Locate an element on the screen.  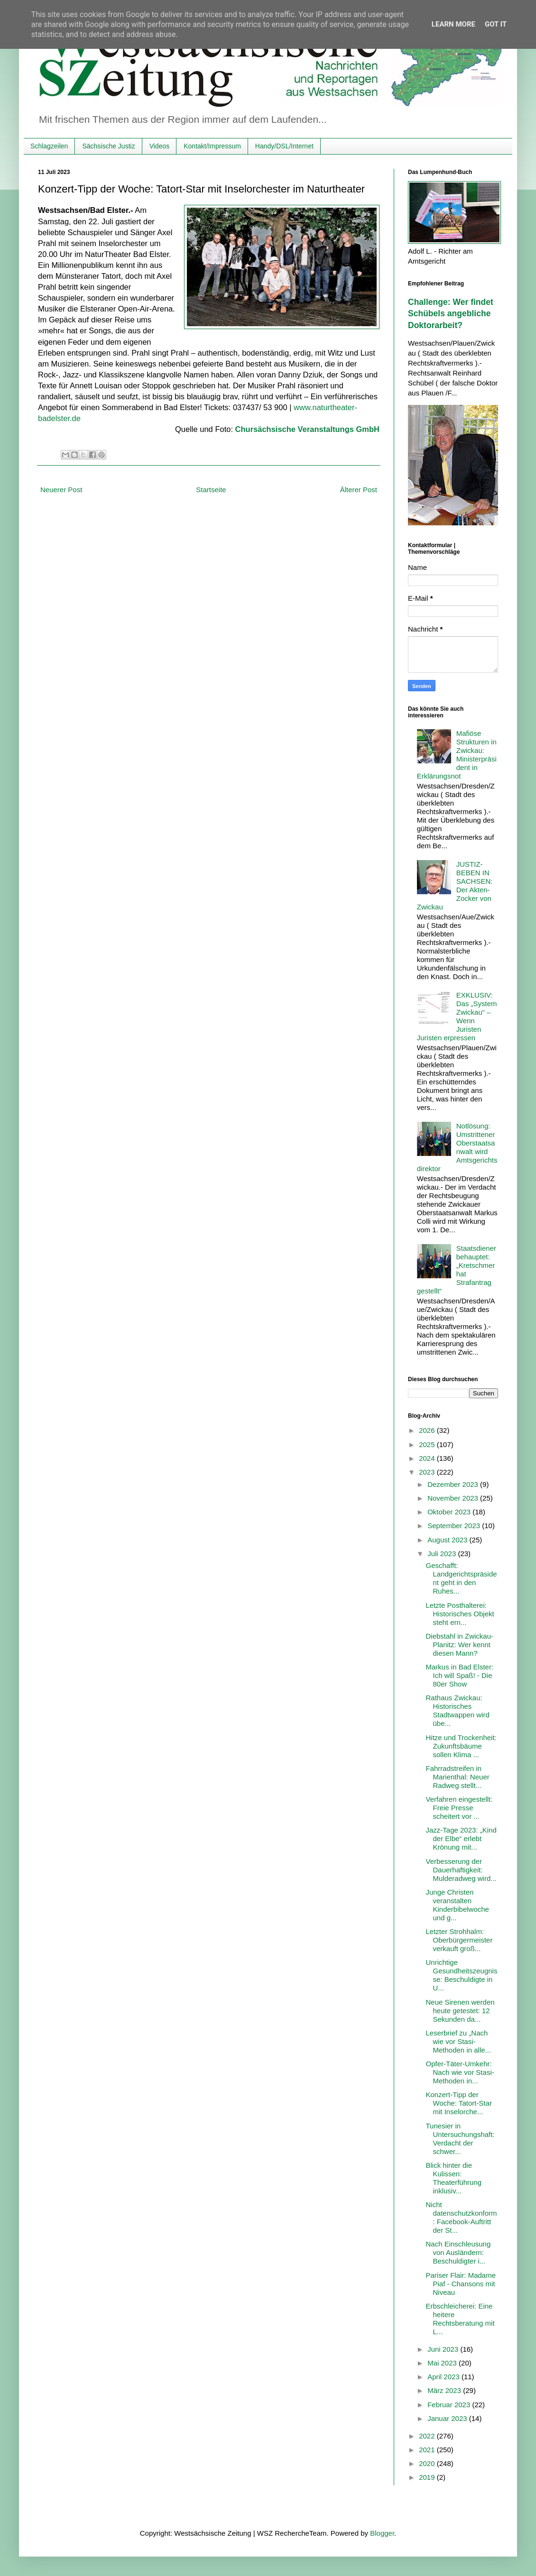
Mai 2023 is located at coordinates (443, 2363).